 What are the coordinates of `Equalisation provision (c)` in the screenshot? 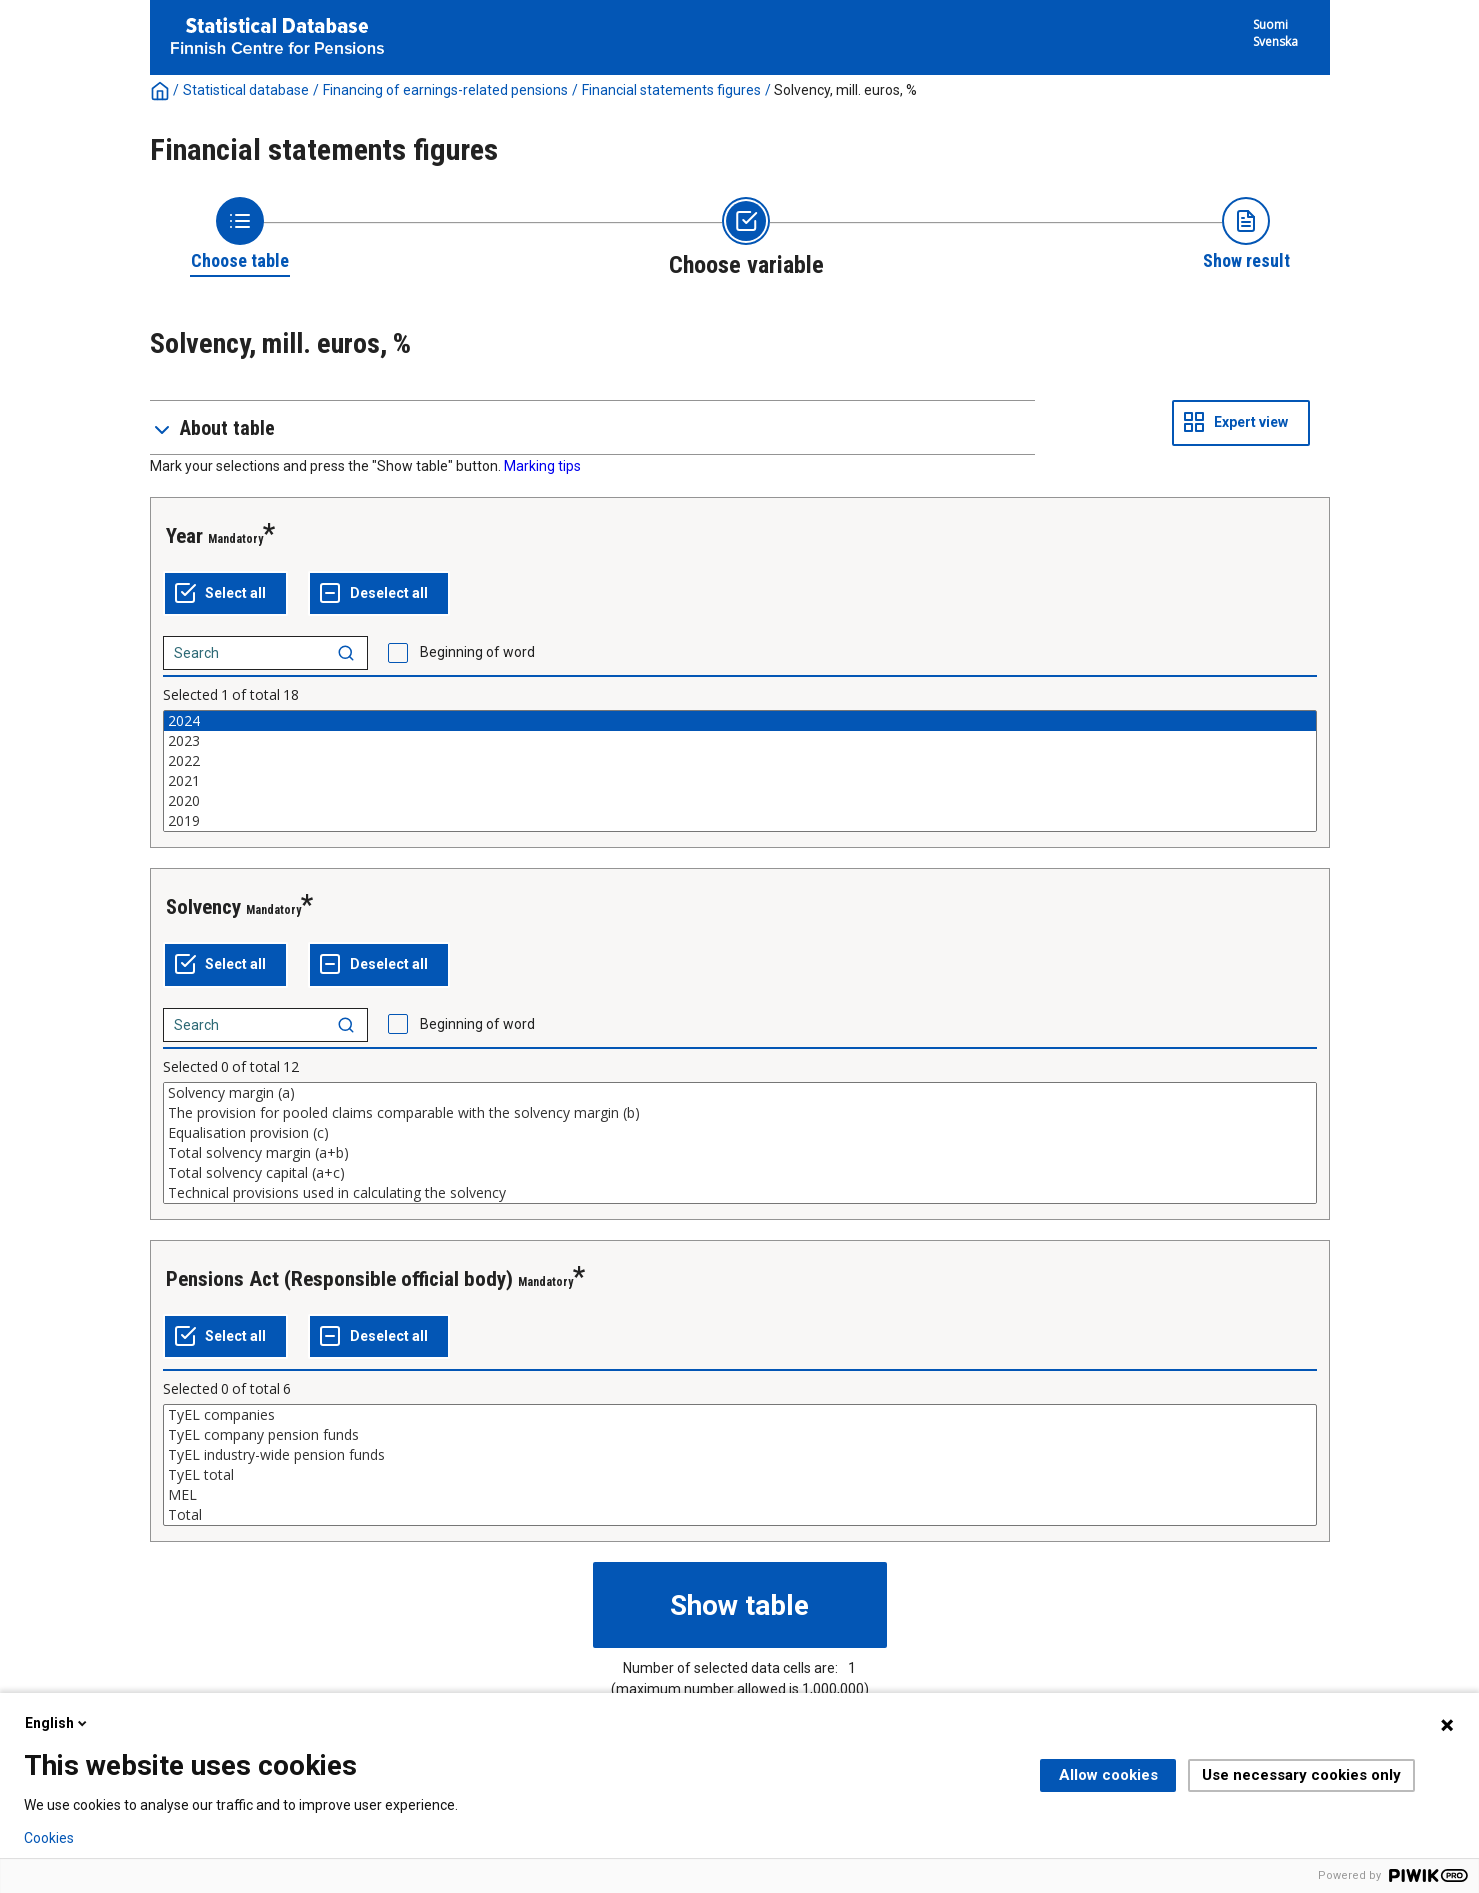 It's located at (740, 1133).